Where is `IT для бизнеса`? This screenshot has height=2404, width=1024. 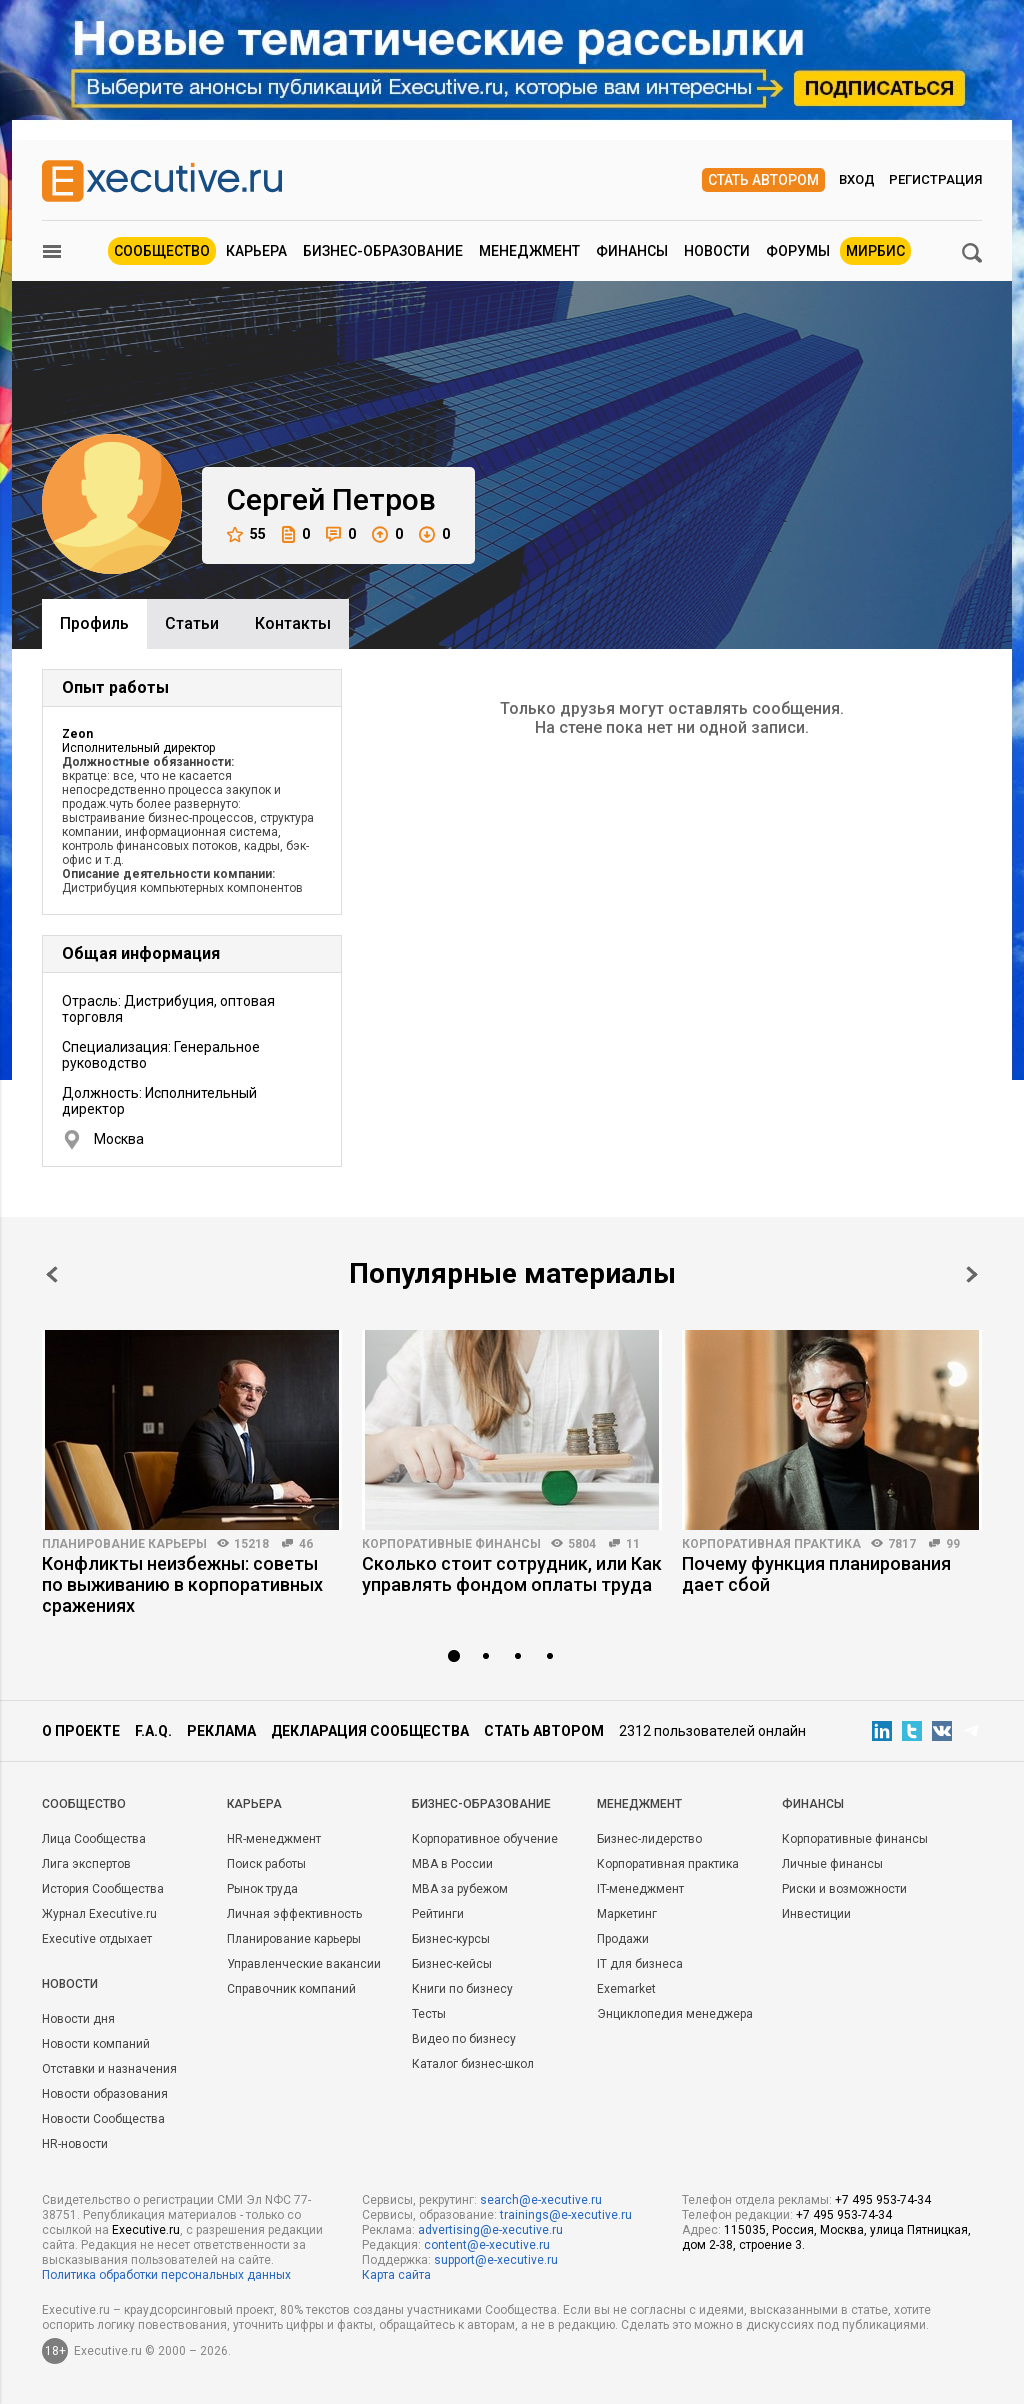
IT для бизнеса is located at coordinates (640, 1964).